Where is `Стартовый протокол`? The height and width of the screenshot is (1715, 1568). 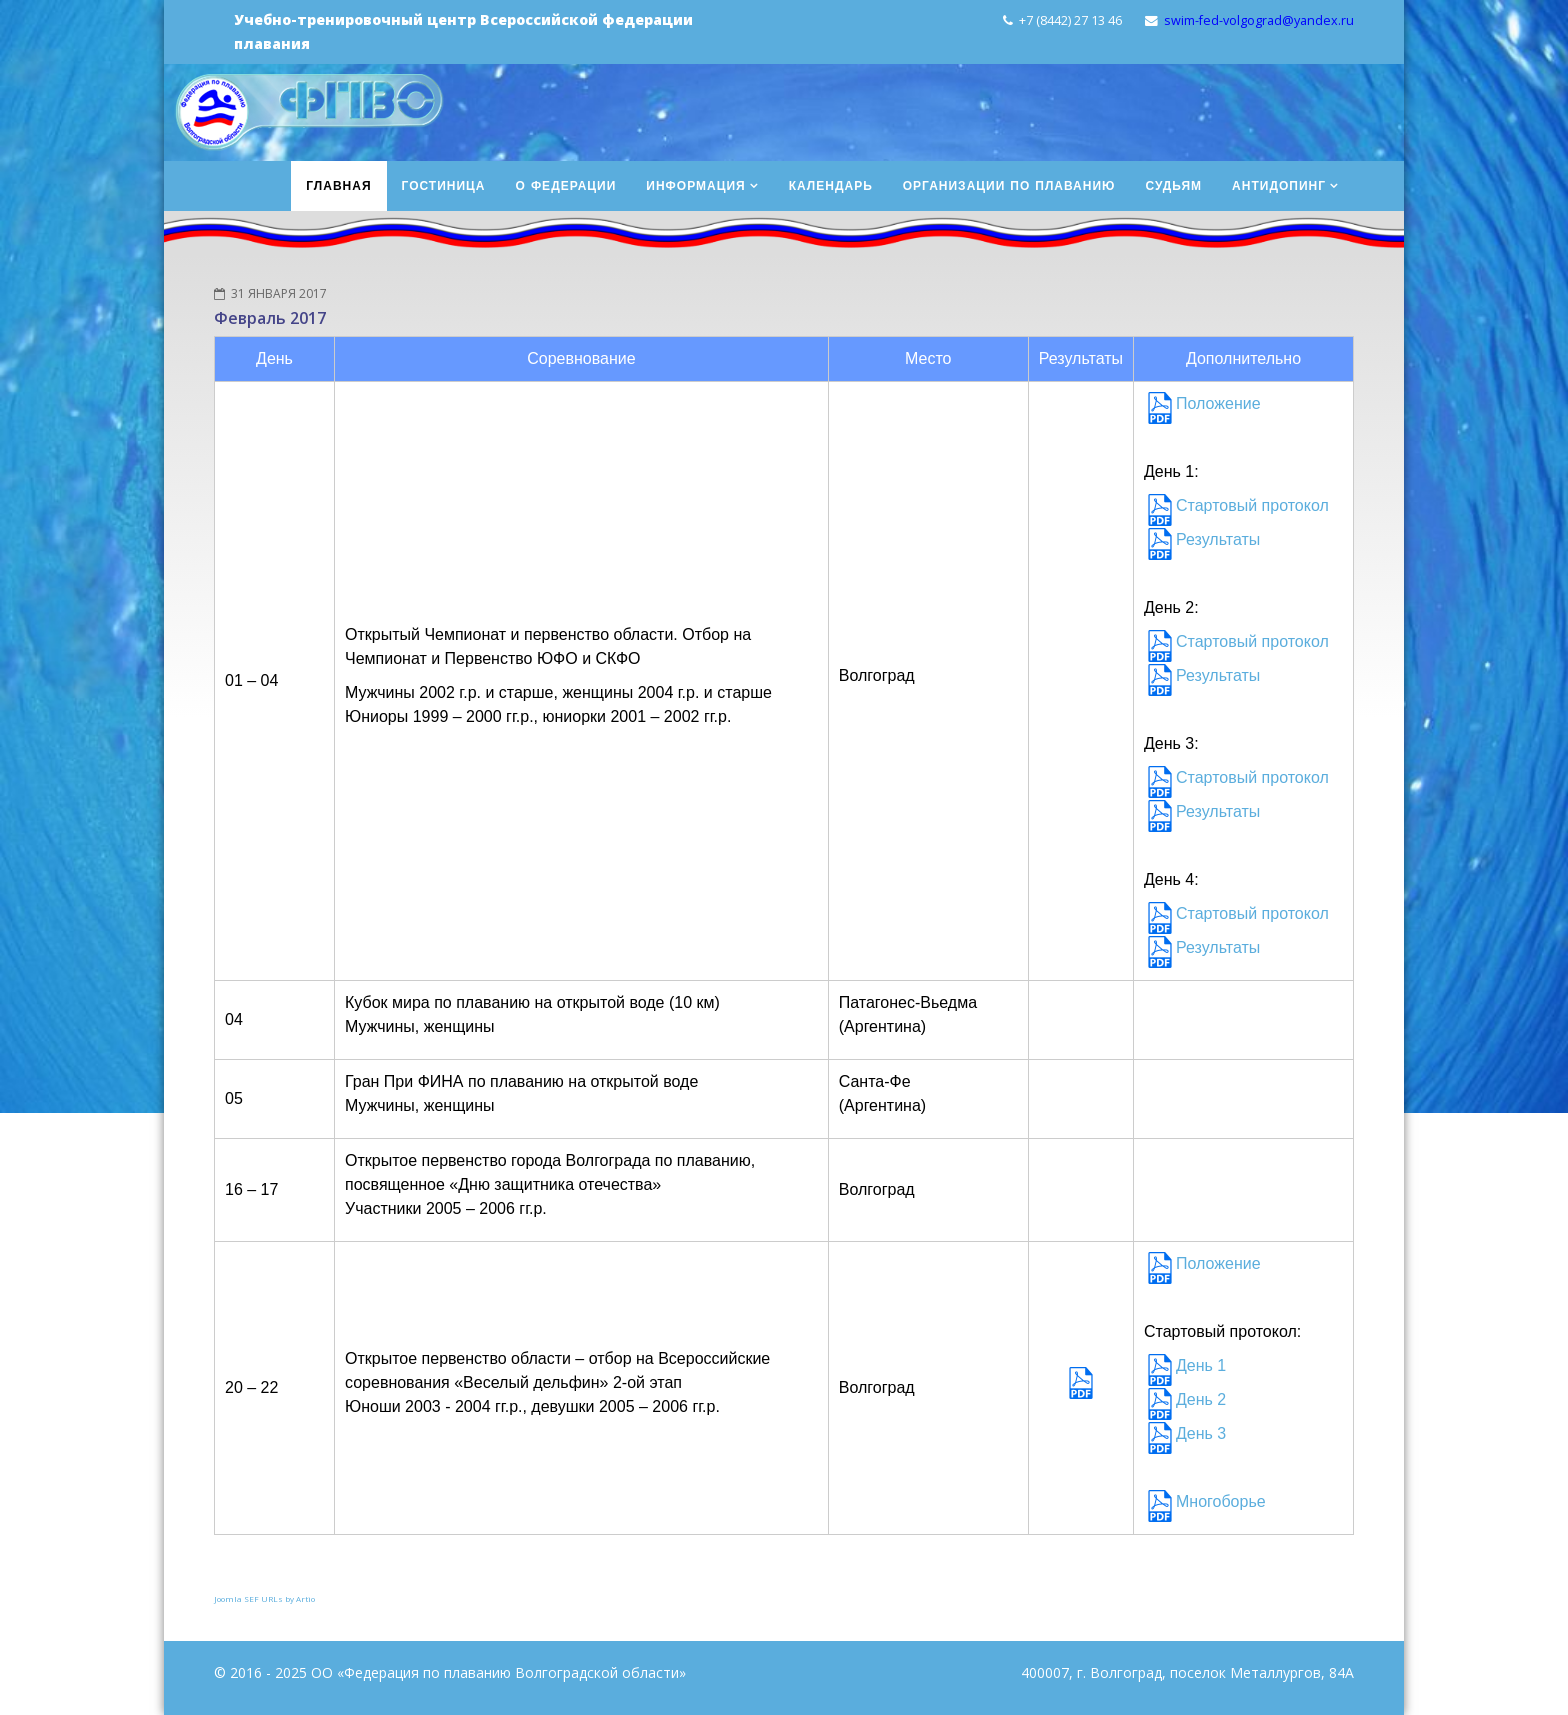 Стартовый протокол is located at coordinates (1252, 505).